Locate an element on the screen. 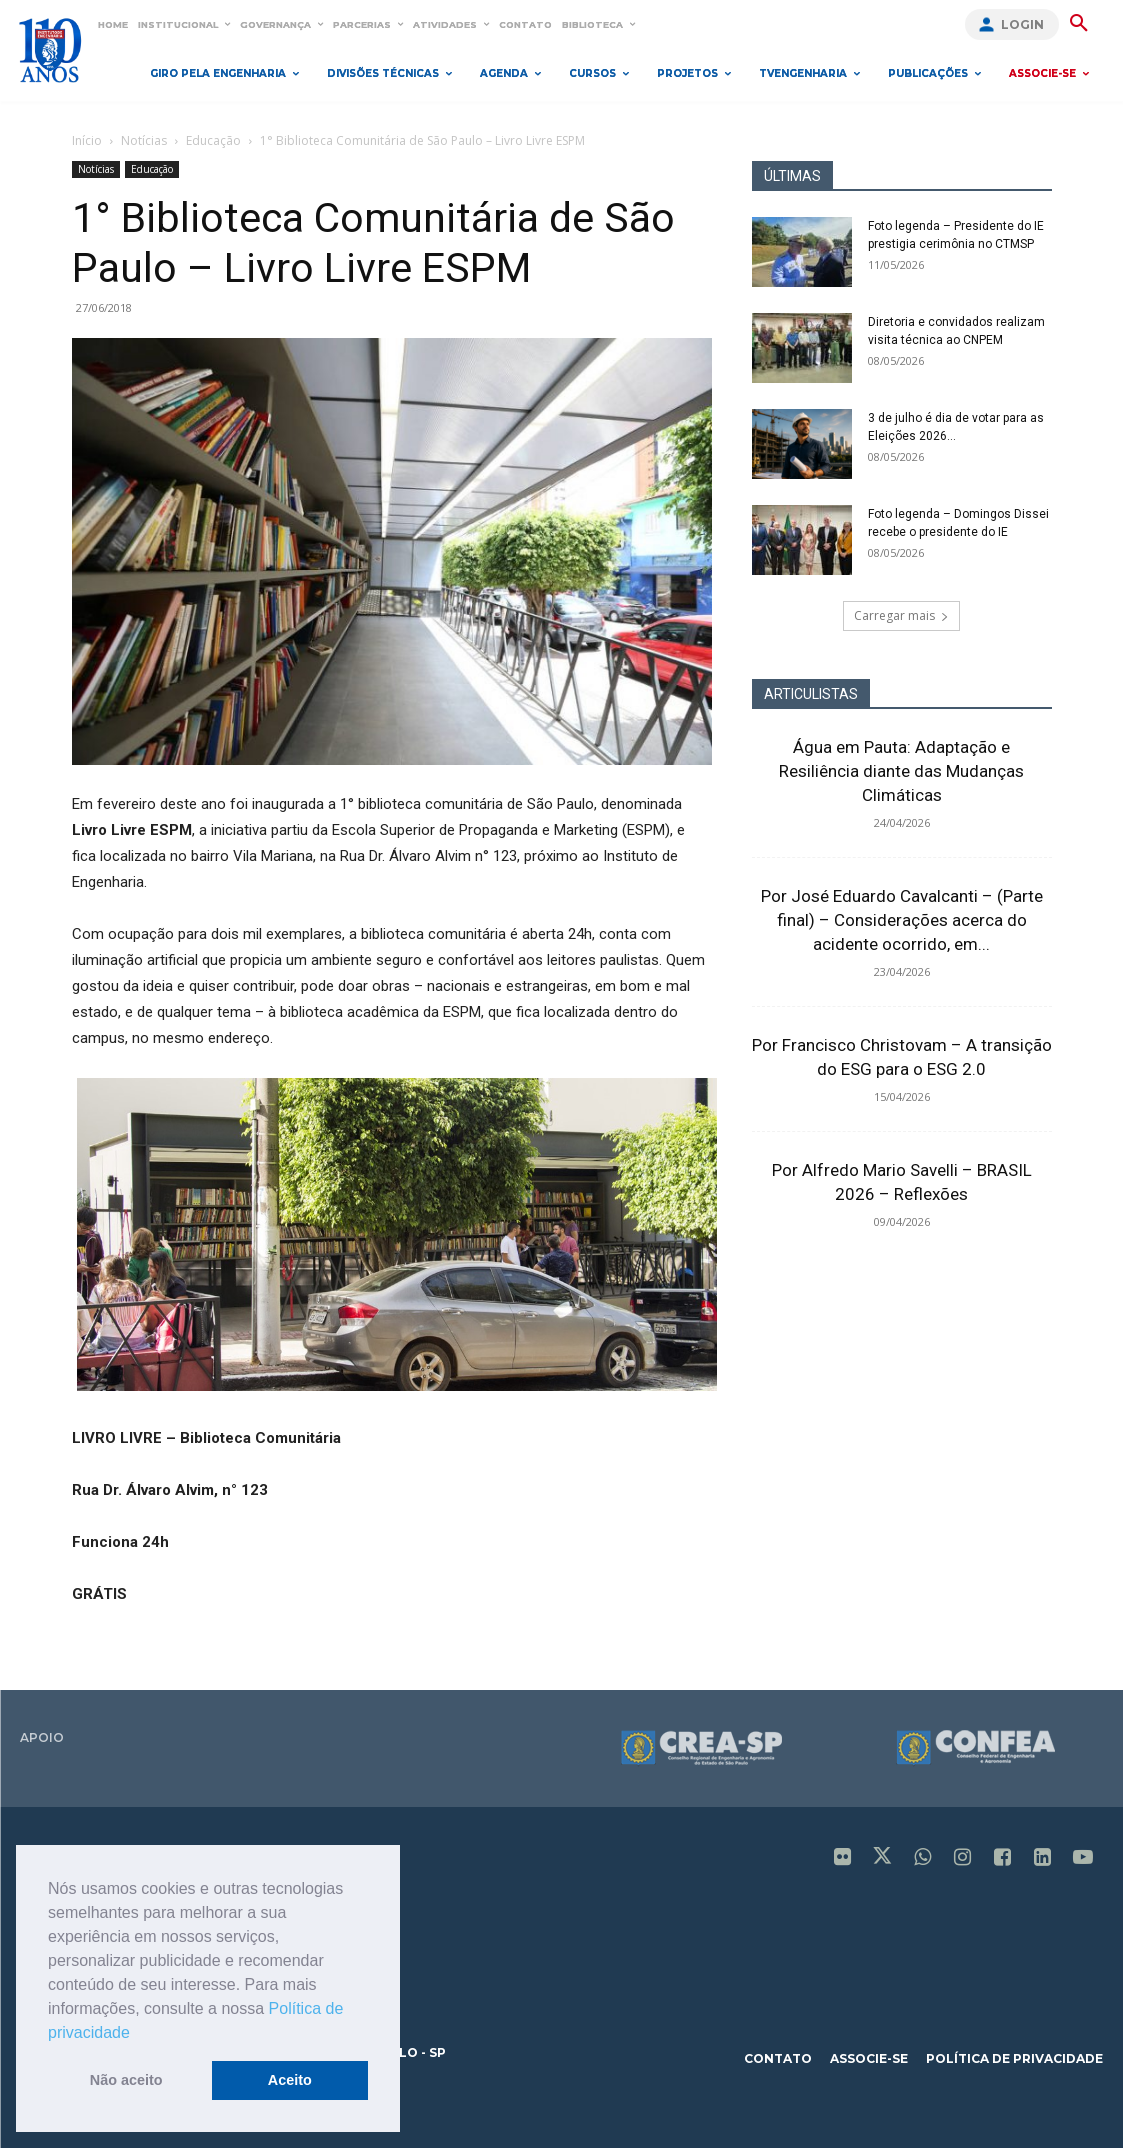 This screenshot has height=2148, width=1123. Água em Pauta: Adaptação e Resiliência diante das Mudanças Climáticas is located at coordinates (901, 771).